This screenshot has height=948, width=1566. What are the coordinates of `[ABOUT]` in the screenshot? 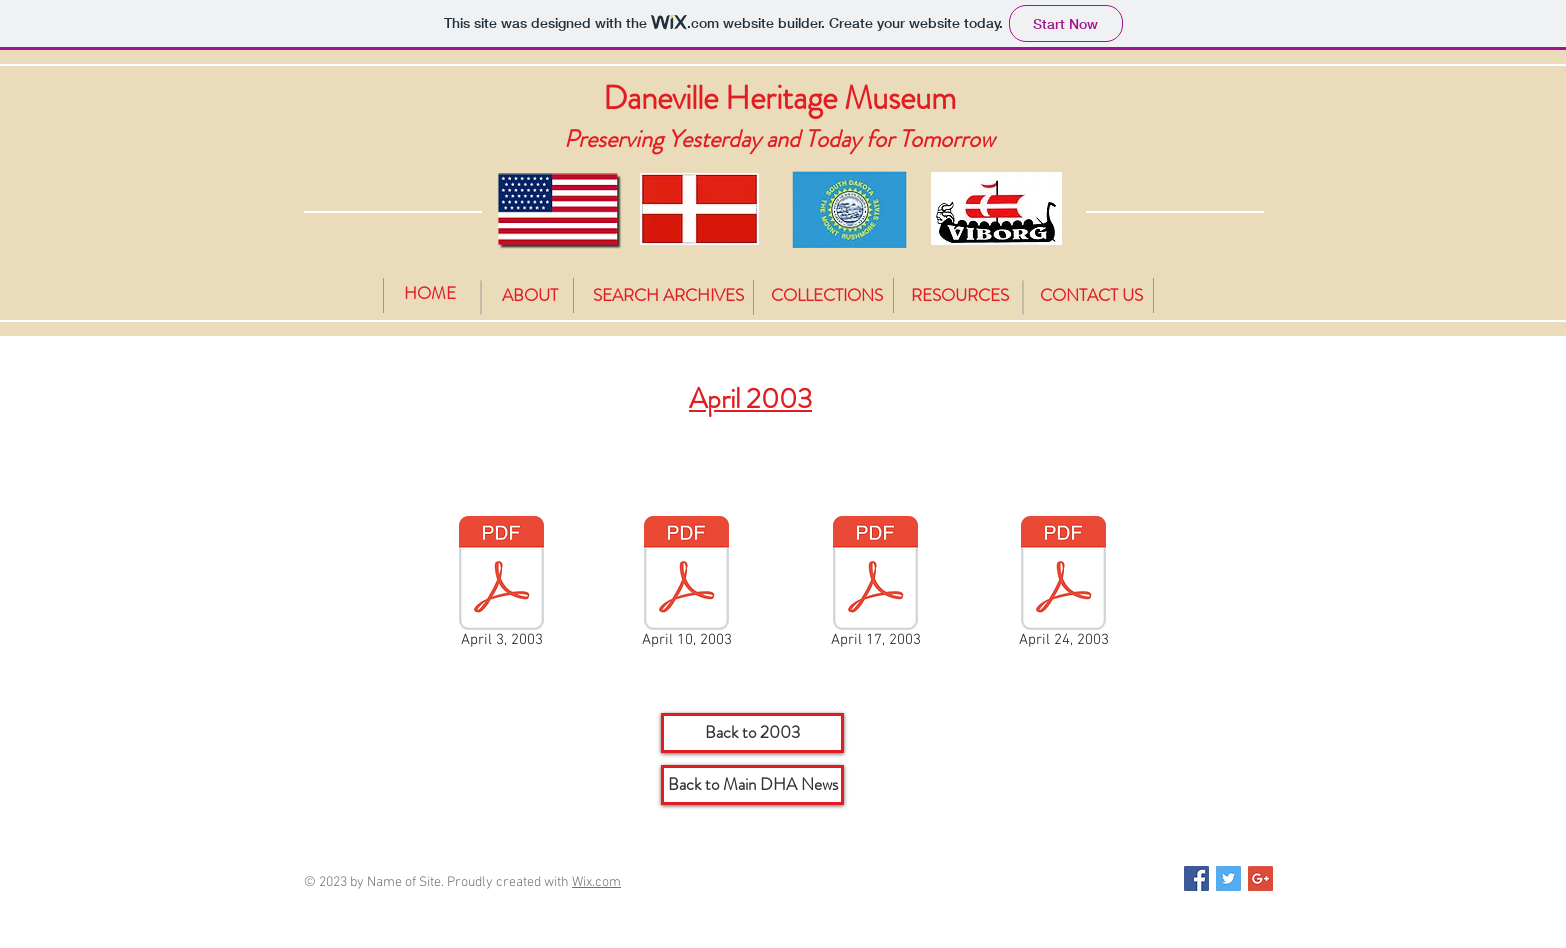 It's located at (530, 295).